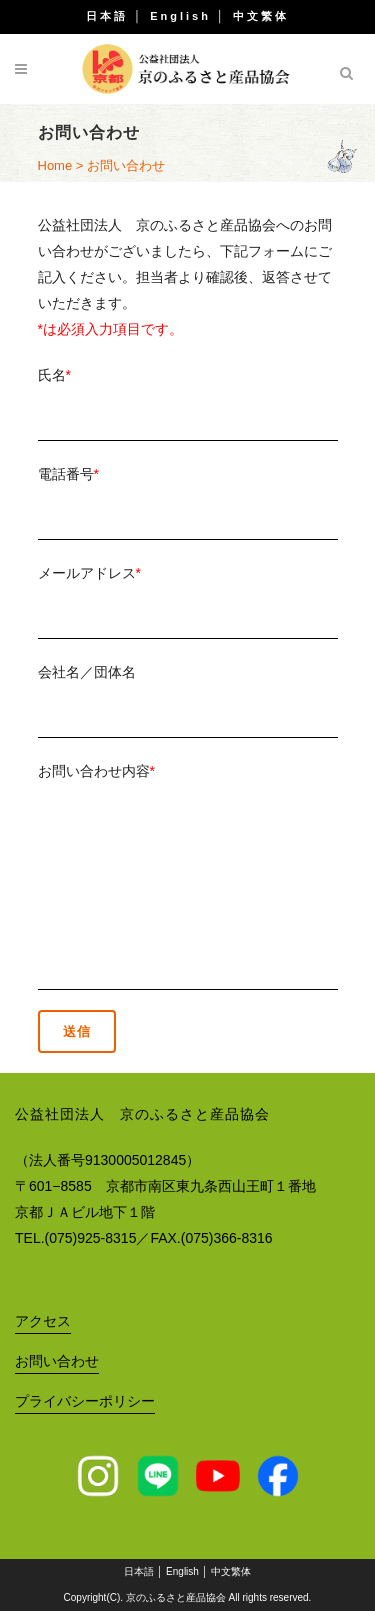 Image resolution: width=375 pixels, height=1611 pixels. What do you see at coordinates (43, 1321) in the screenshot?
I see `アクセス` at bounding box center [43, 1321].